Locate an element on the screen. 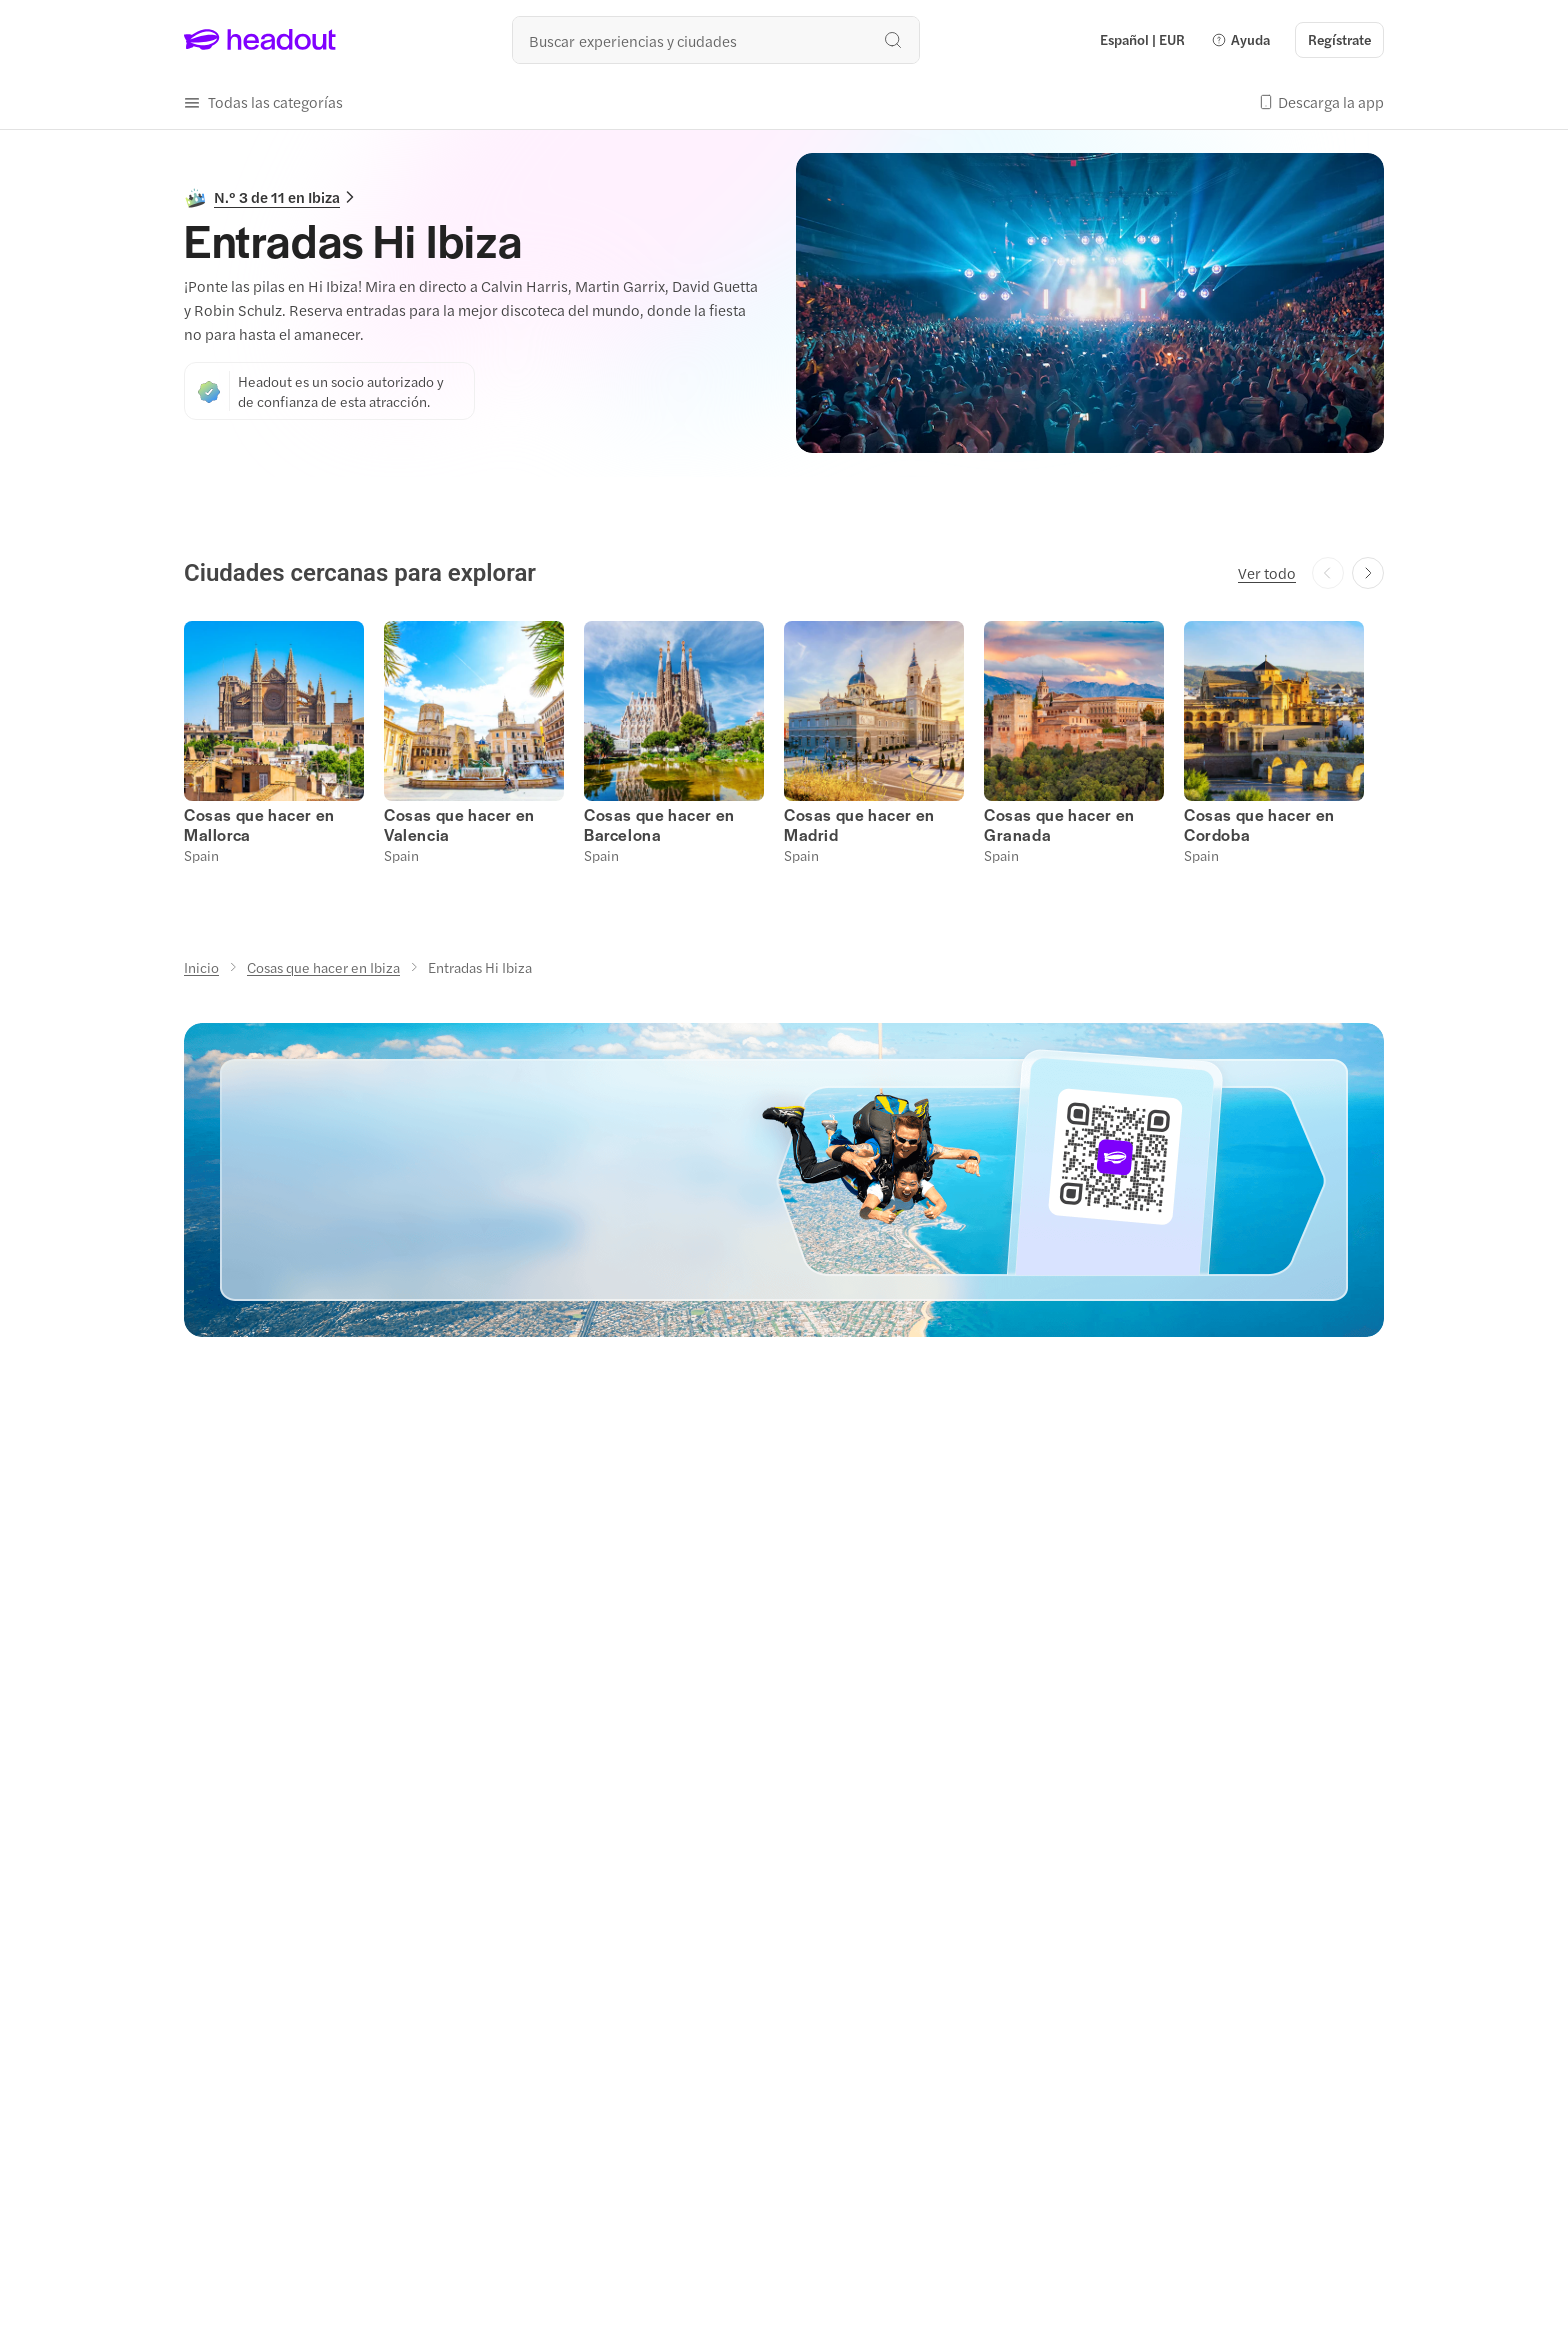  [¿Cuál es tu próximo destino?] is located at coordinates (716, 40).